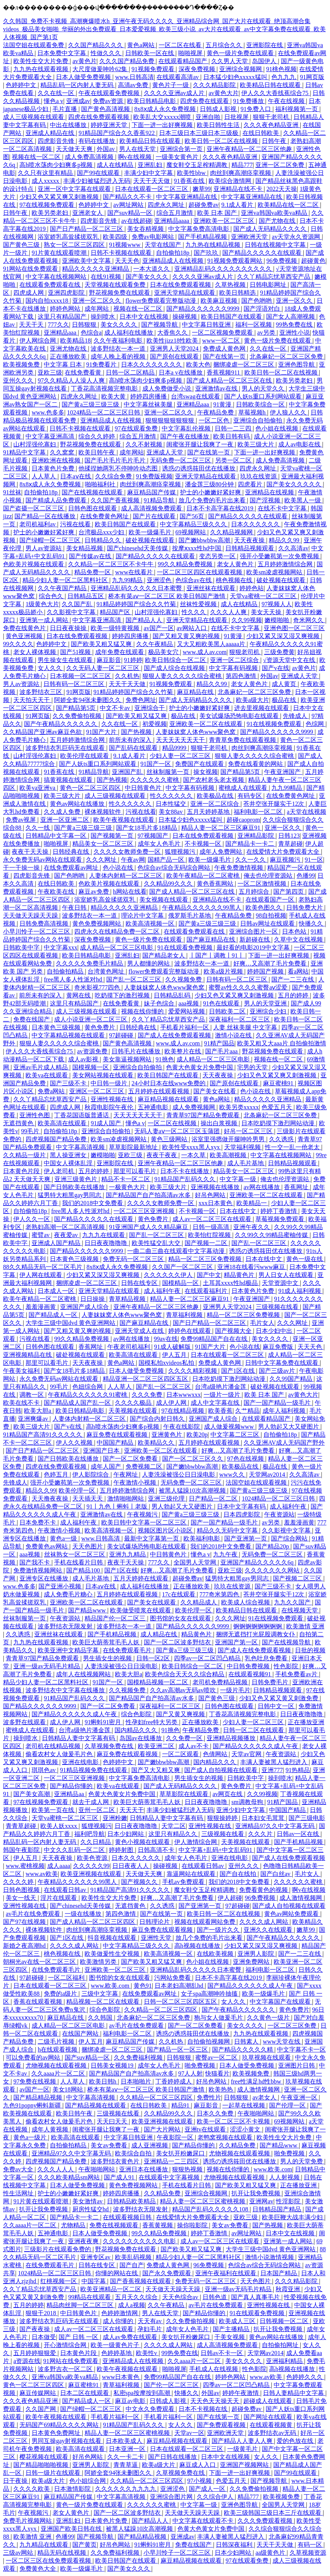 Image resolution: width=330 pixels, height=2576 pixels. Describe the element at coordinates (224, 93) in the screenshot. I see `av黄色大片` at that location.